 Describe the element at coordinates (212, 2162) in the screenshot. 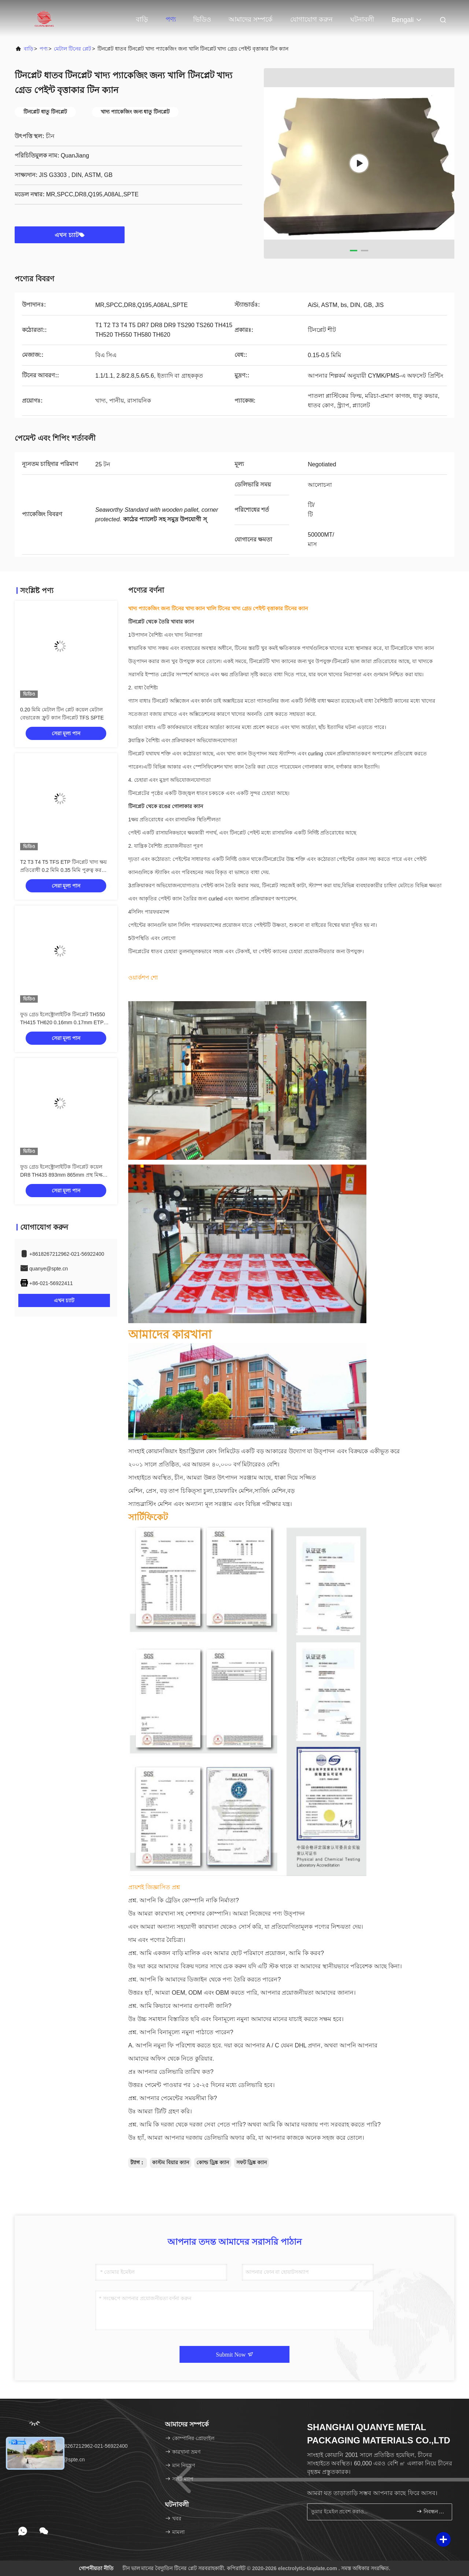

I see `কোল্ড ড্রিঙ্ক ক্যান` at that location.